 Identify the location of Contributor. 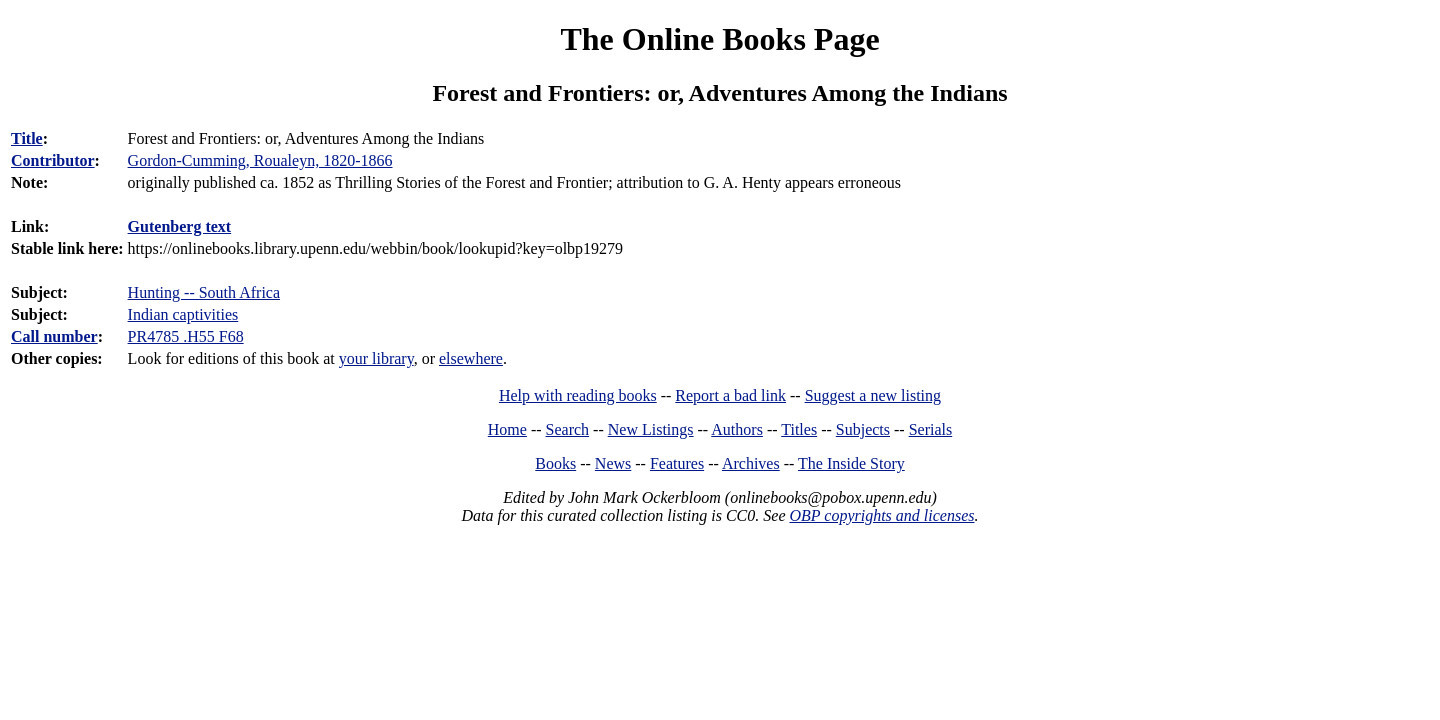
(53, 160).